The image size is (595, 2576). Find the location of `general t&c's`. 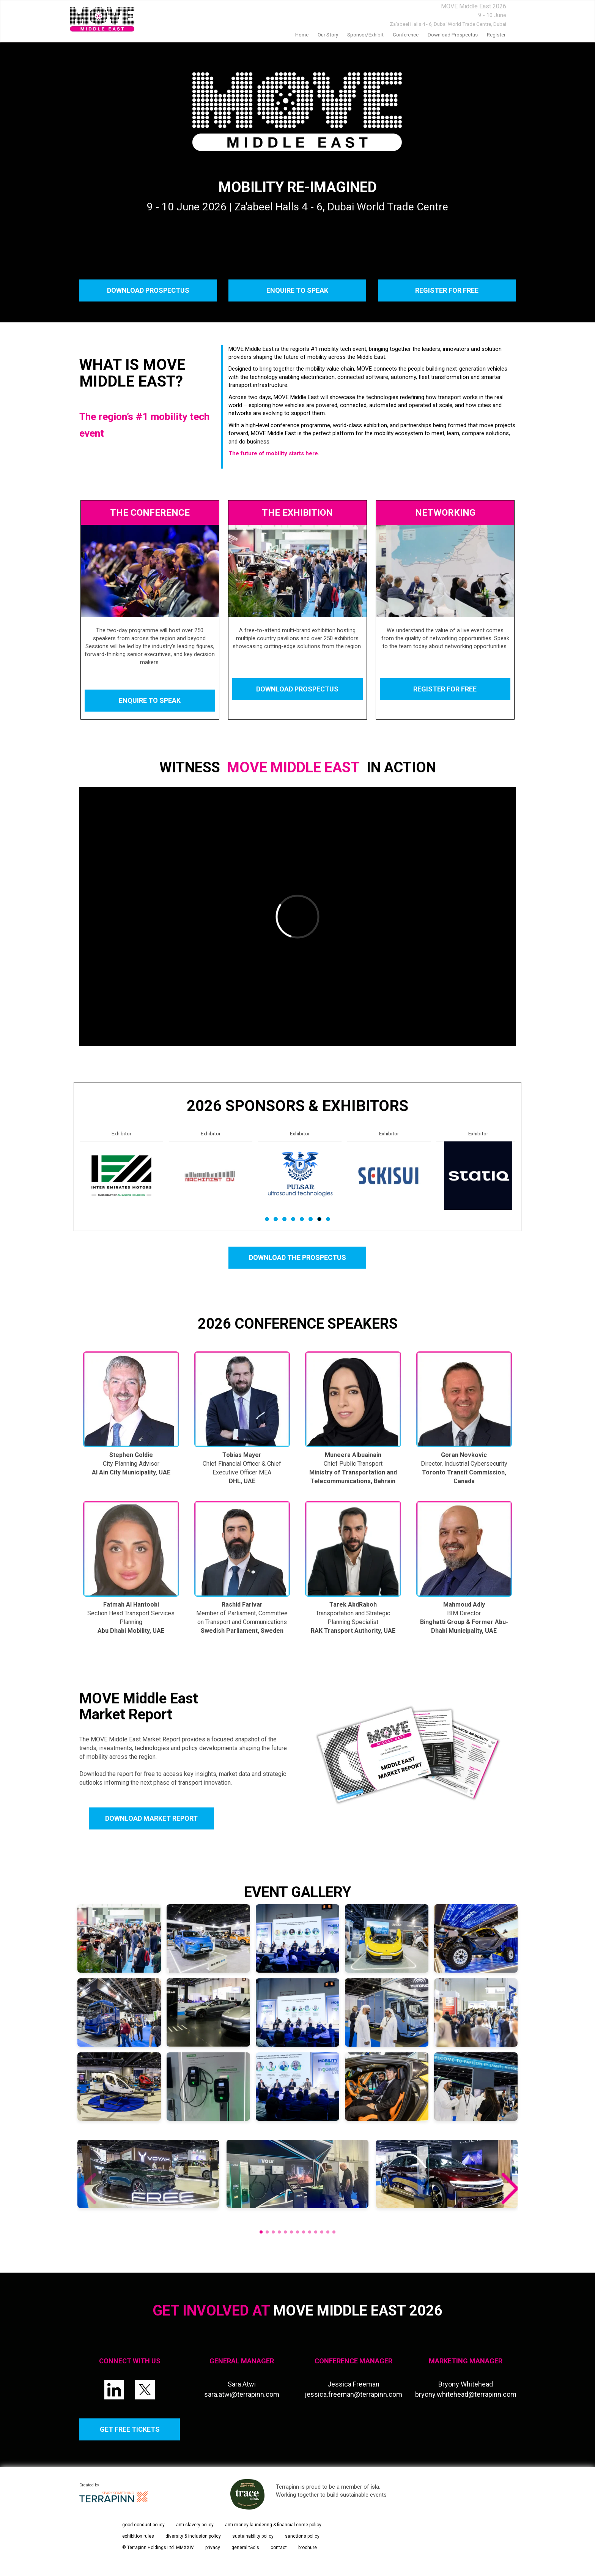

general t&c's is located at coordinates (245, 2547).